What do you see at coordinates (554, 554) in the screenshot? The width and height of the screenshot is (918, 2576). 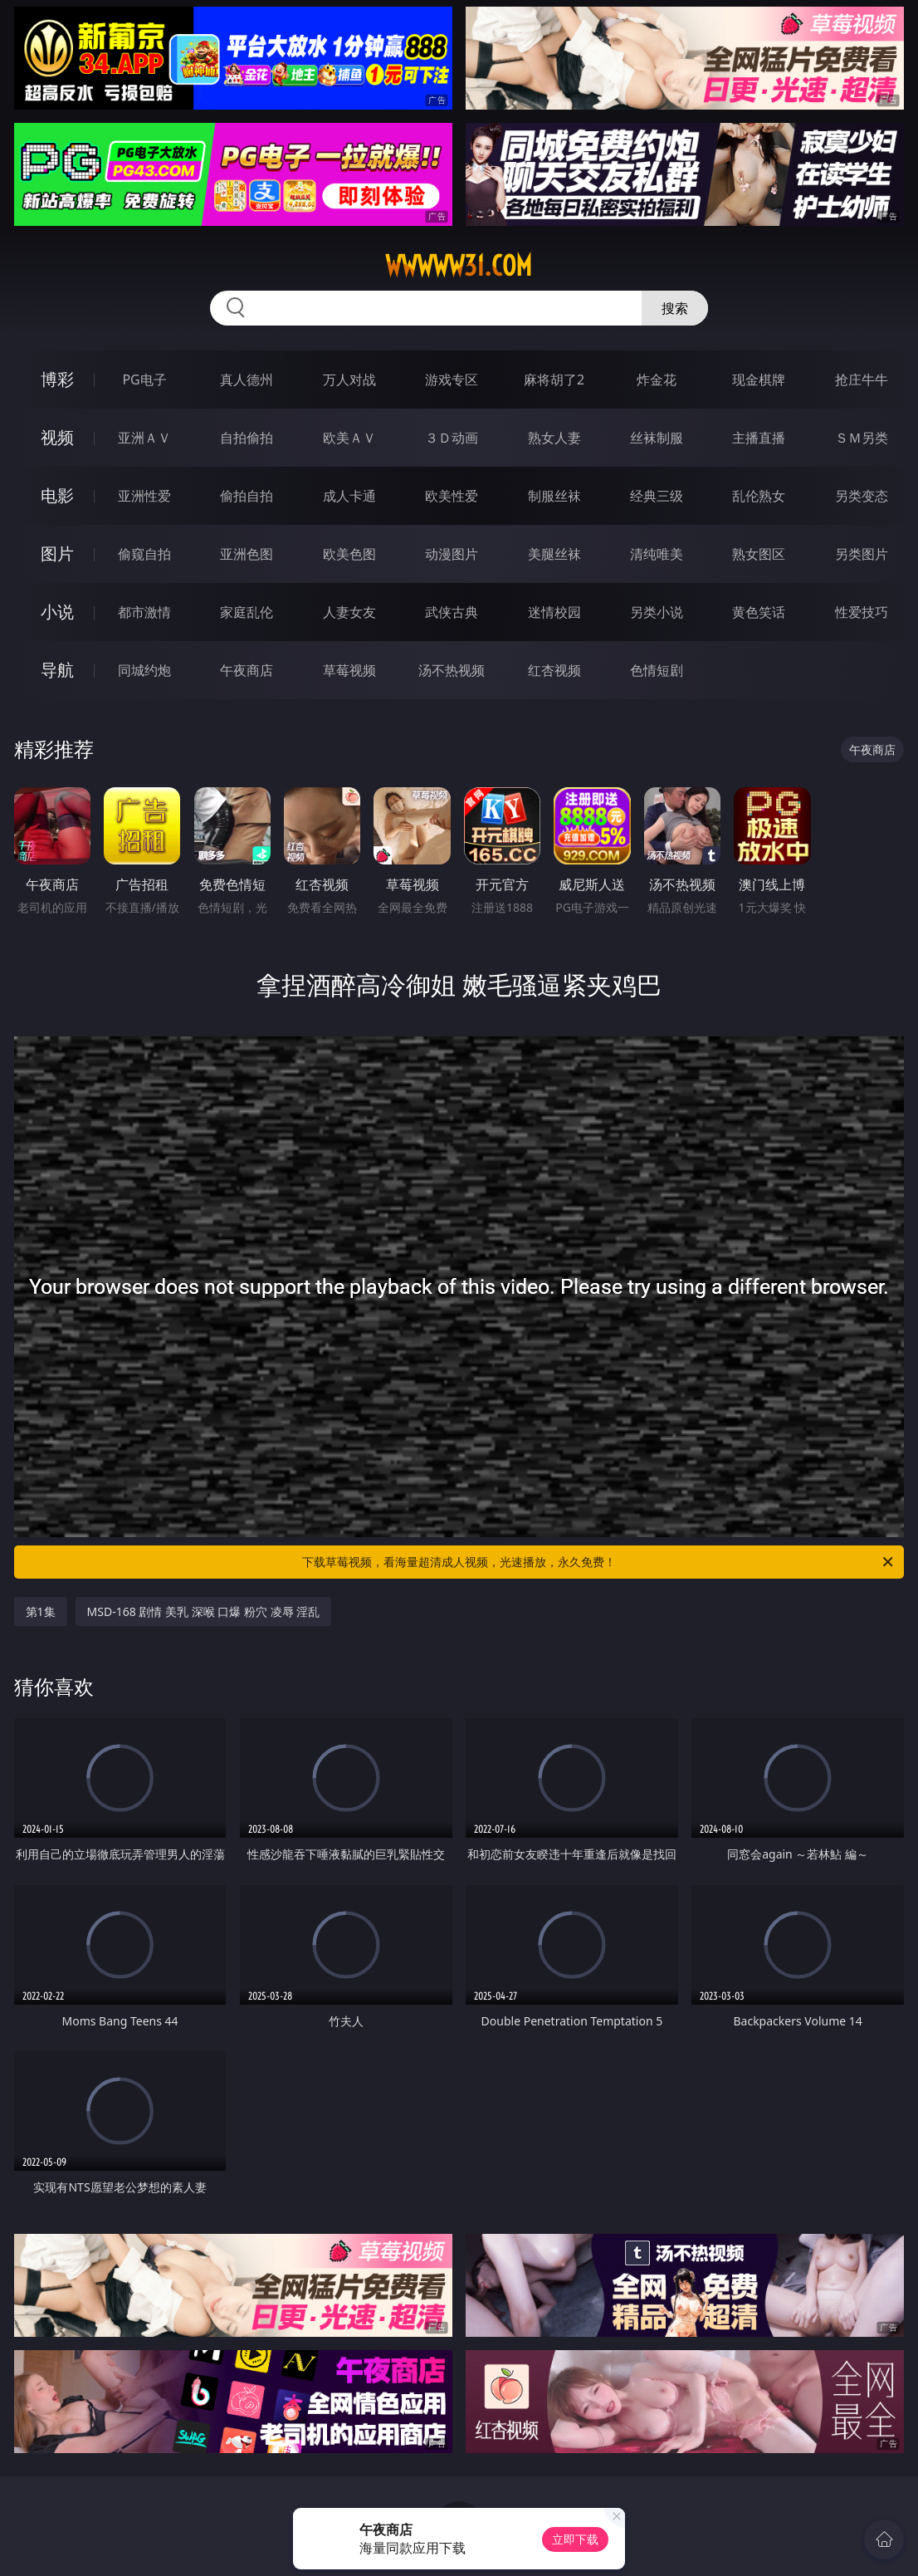 I see `美腿丝袜` at bounding box center [554, 554].